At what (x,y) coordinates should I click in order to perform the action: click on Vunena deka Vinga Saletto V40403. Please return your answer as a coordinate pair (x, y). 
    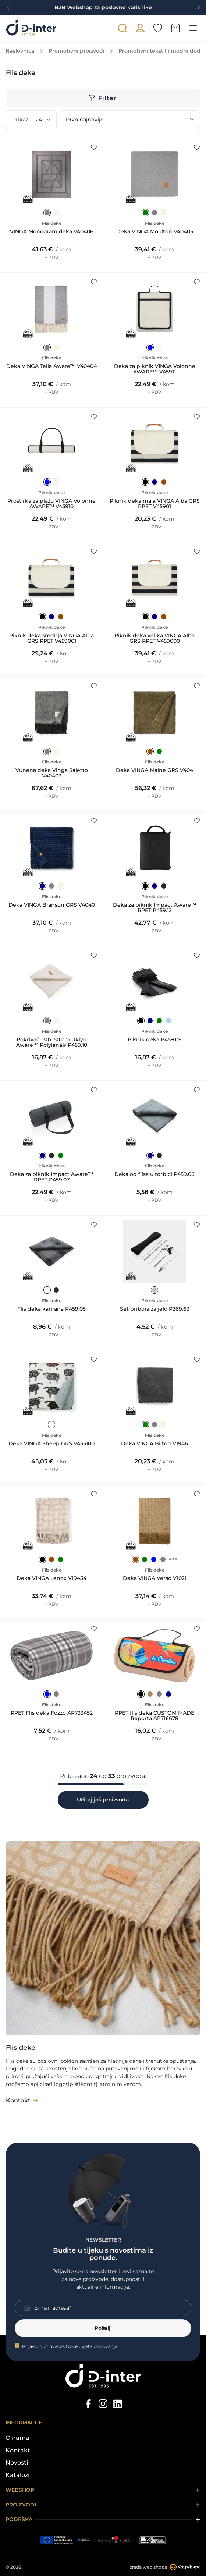
    Looking at the image, I should click on (51, 773).